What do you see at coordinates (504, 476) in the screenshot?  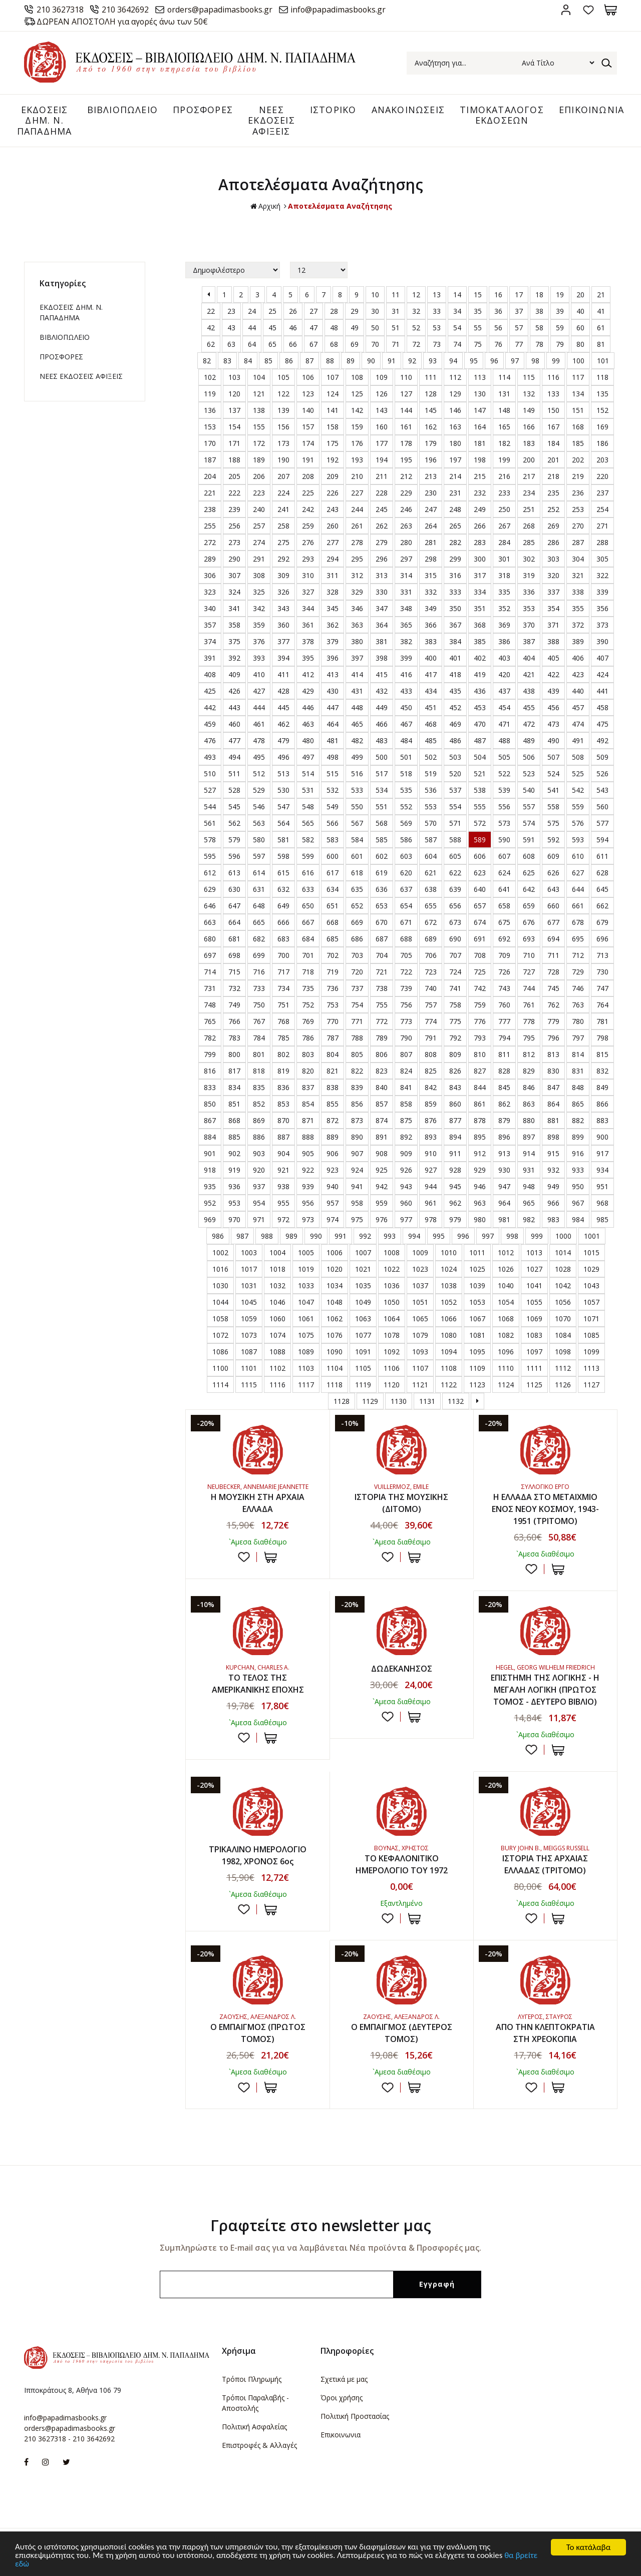 I see `216` at bounding box center [504, 476].